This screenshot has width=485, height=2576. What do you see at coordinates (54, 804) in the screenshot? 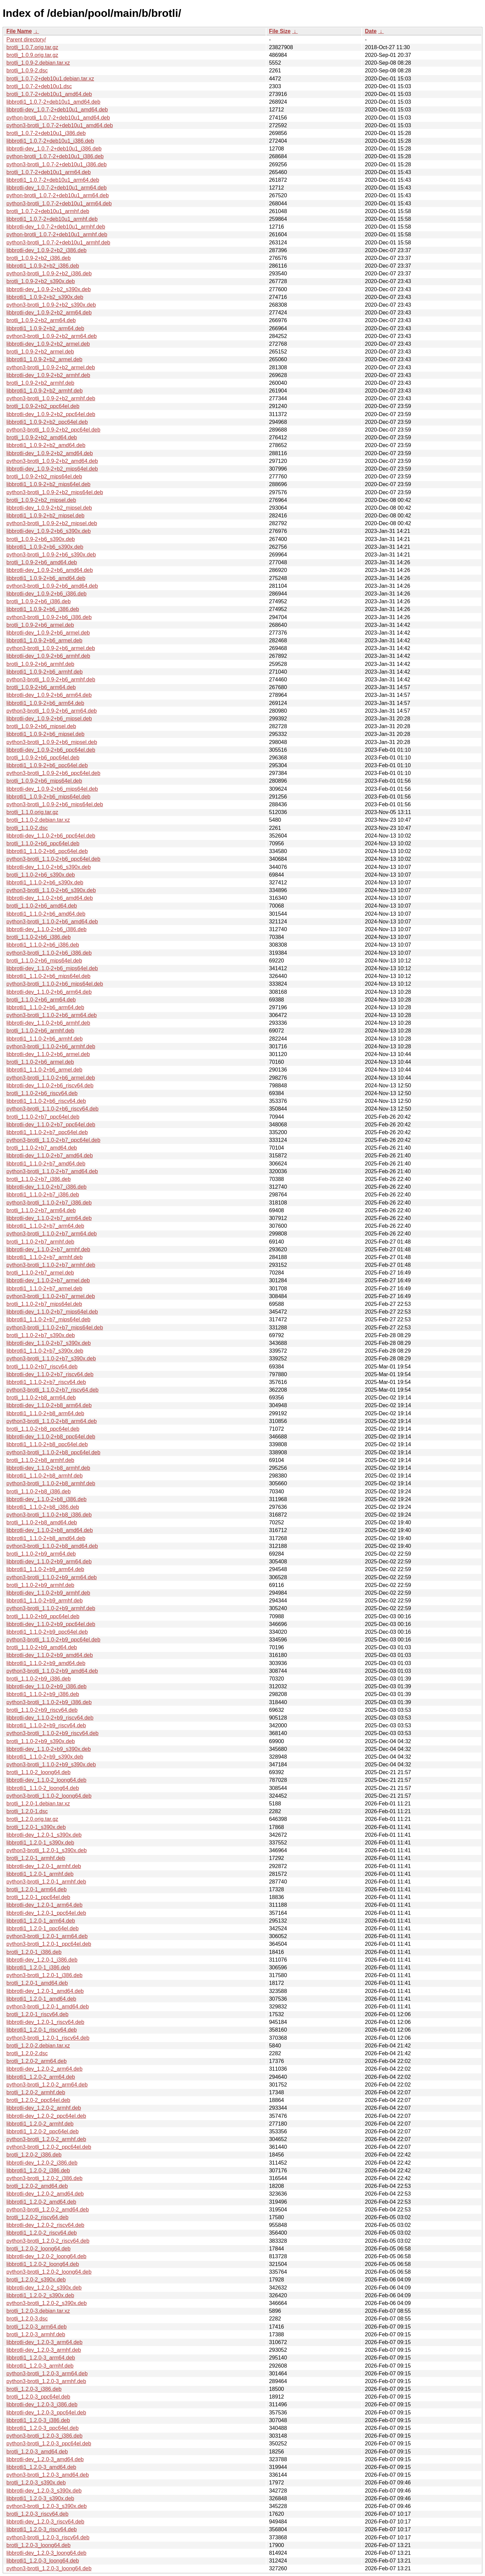
I see `python3-brotli_1.0.9-2+b6_mips64el.deb` at bounding box center [54, 804].